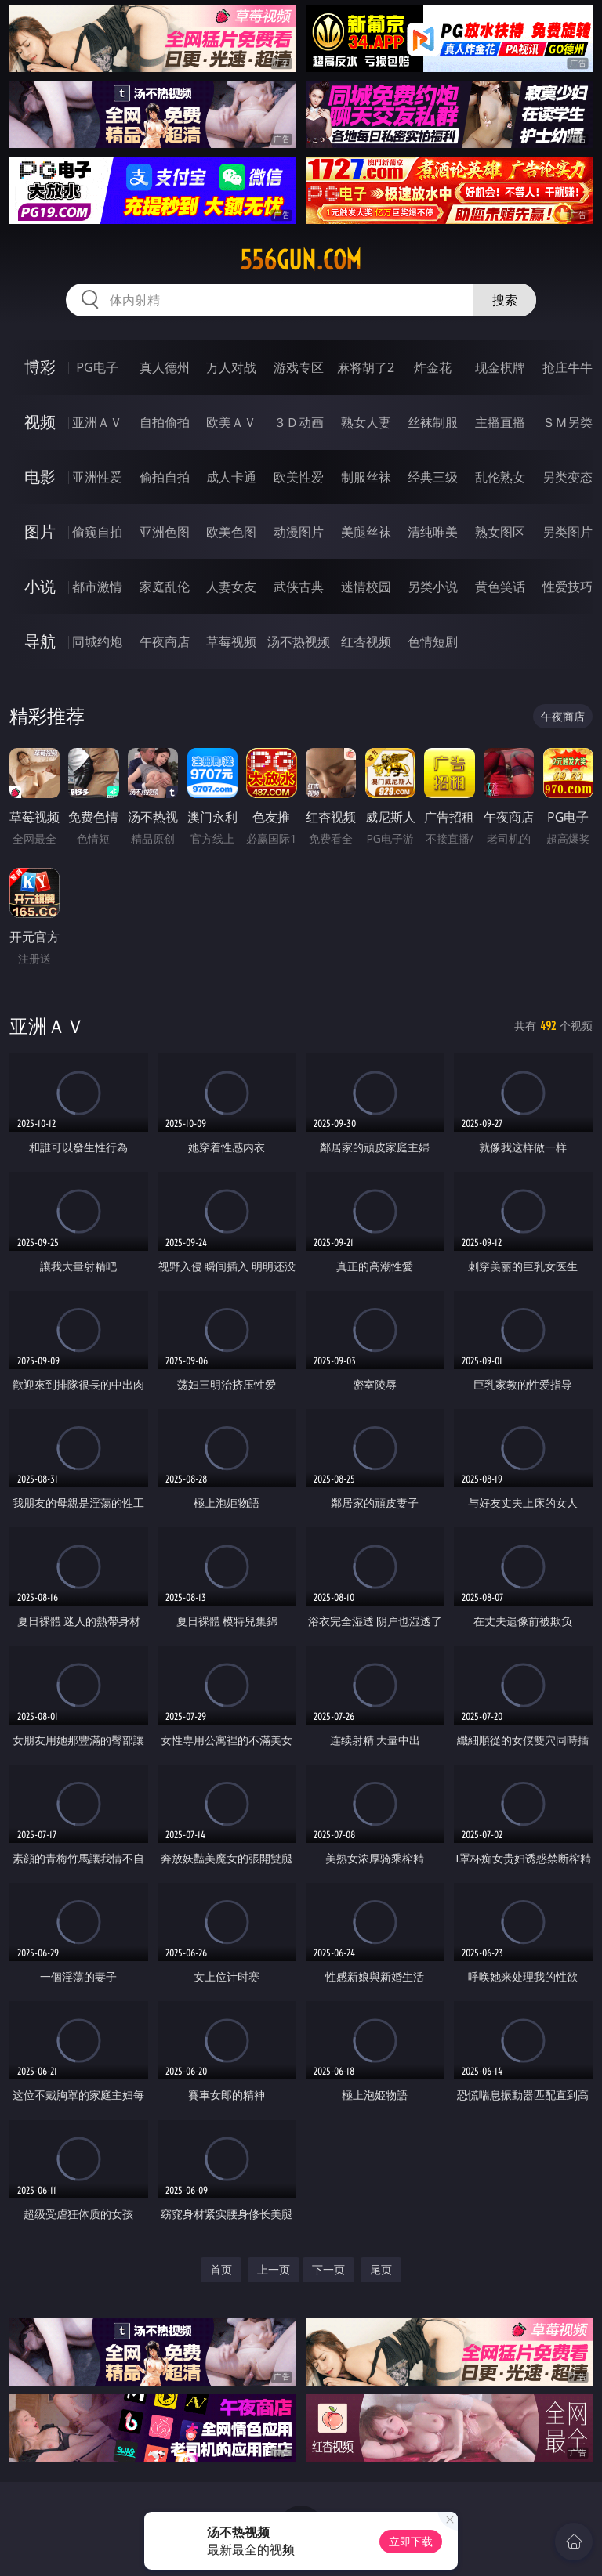  What do you see at coordinates (299, 531) in the screenshot?
I see `动漫图片` at bounding box center [299, 531].